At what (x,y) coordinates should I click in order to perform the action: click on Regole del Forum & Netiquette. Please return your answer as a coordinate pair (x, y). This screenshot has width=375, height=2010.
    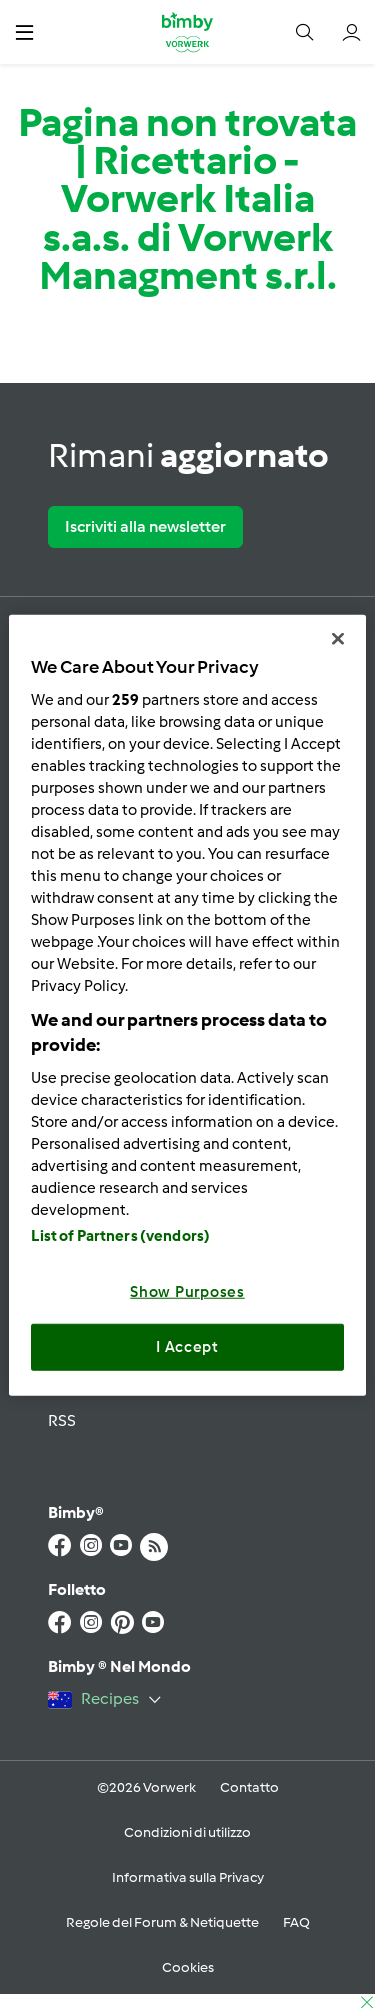
    Looking at the image, I should click on (162, 1922).